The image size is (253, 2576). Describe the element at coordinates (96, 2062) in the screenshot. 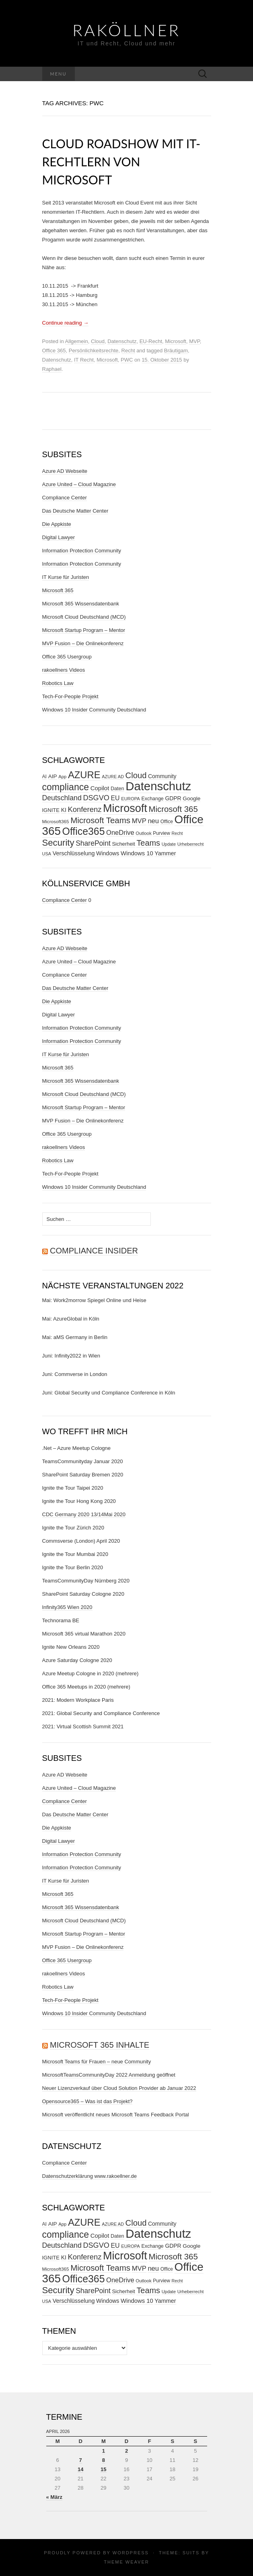

I see `Microsoft Teams für Frauen – neue Community` at that location.